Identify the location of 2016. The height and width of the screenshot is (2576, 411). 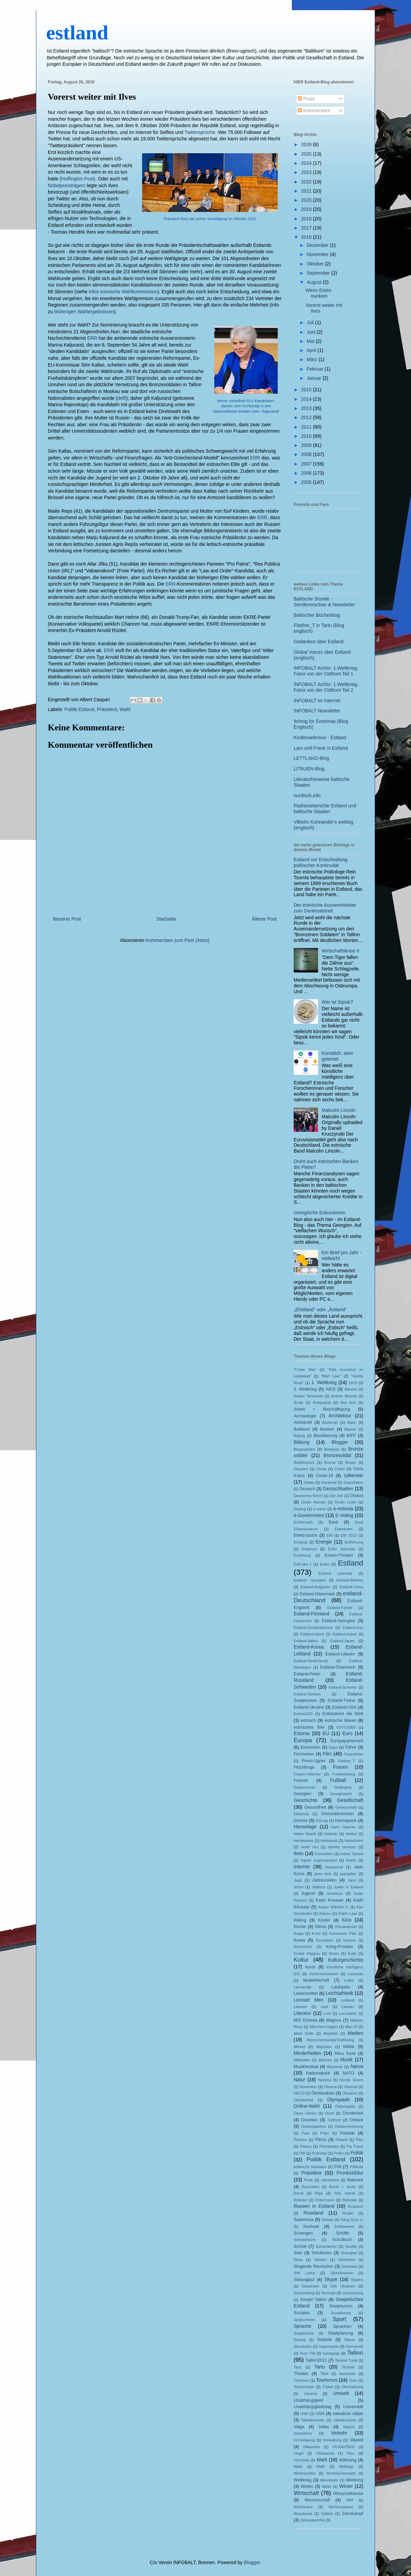
(307, 237).